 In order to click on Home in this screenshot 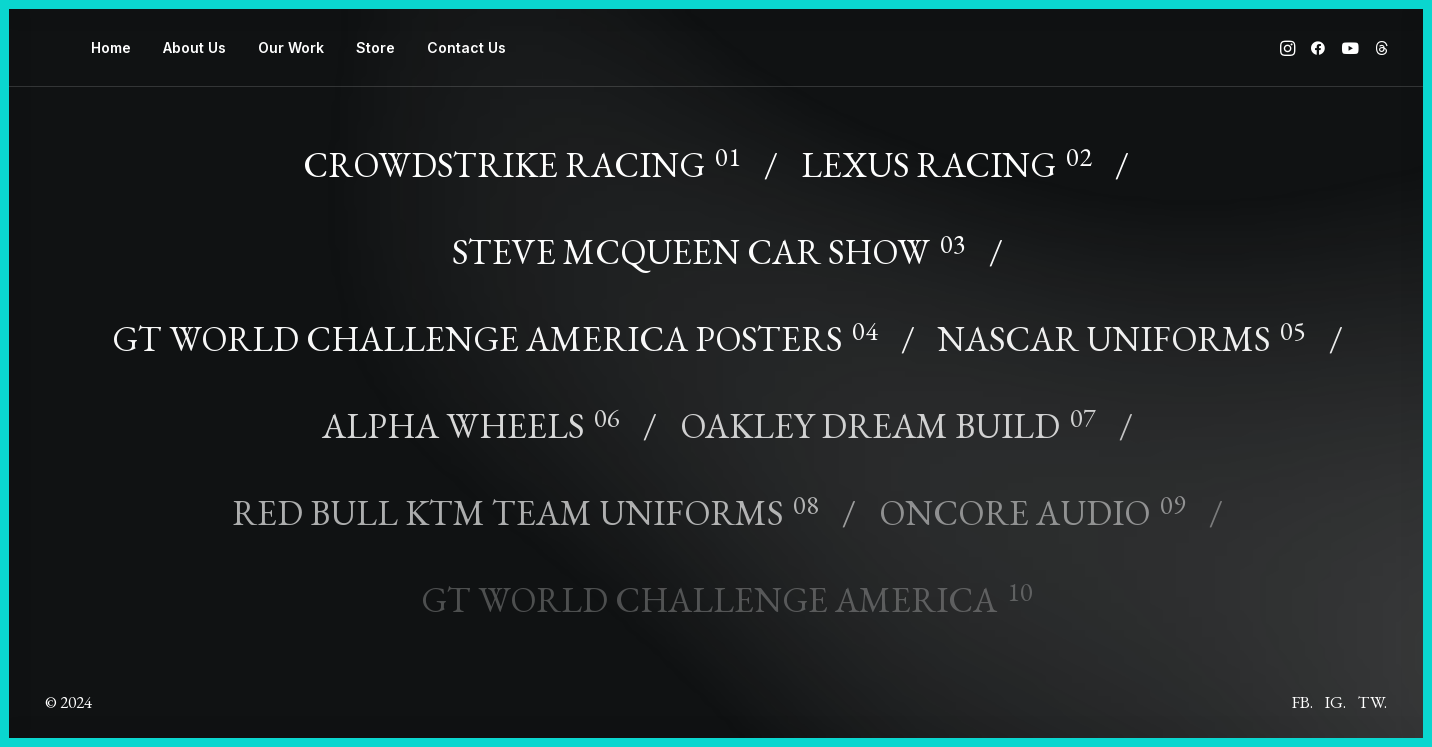, I will do `click(111, 47)`.